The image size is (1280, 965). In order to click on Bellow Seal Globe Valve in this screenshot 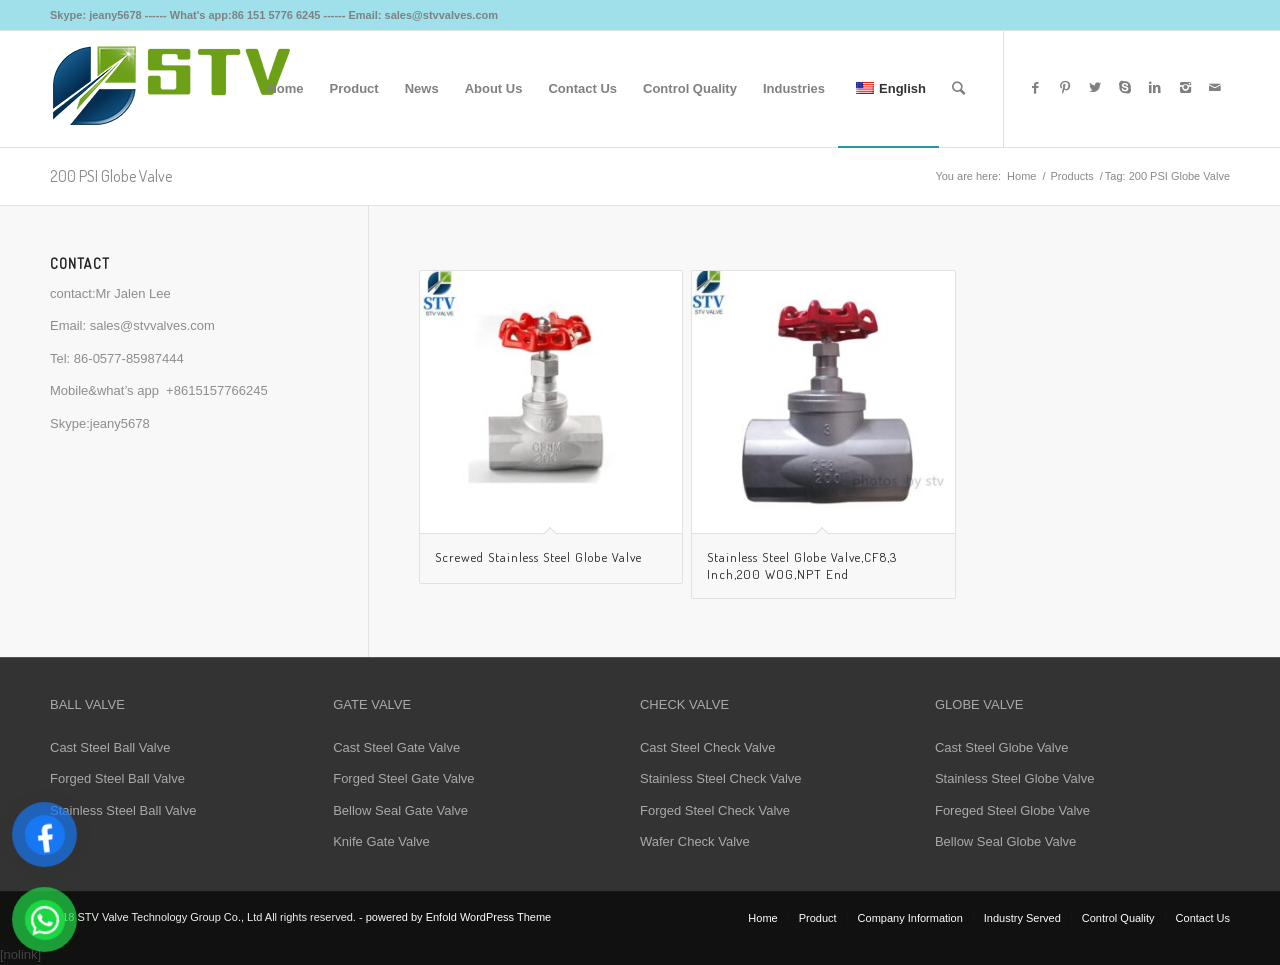, I will do `click(1005, 841)`.